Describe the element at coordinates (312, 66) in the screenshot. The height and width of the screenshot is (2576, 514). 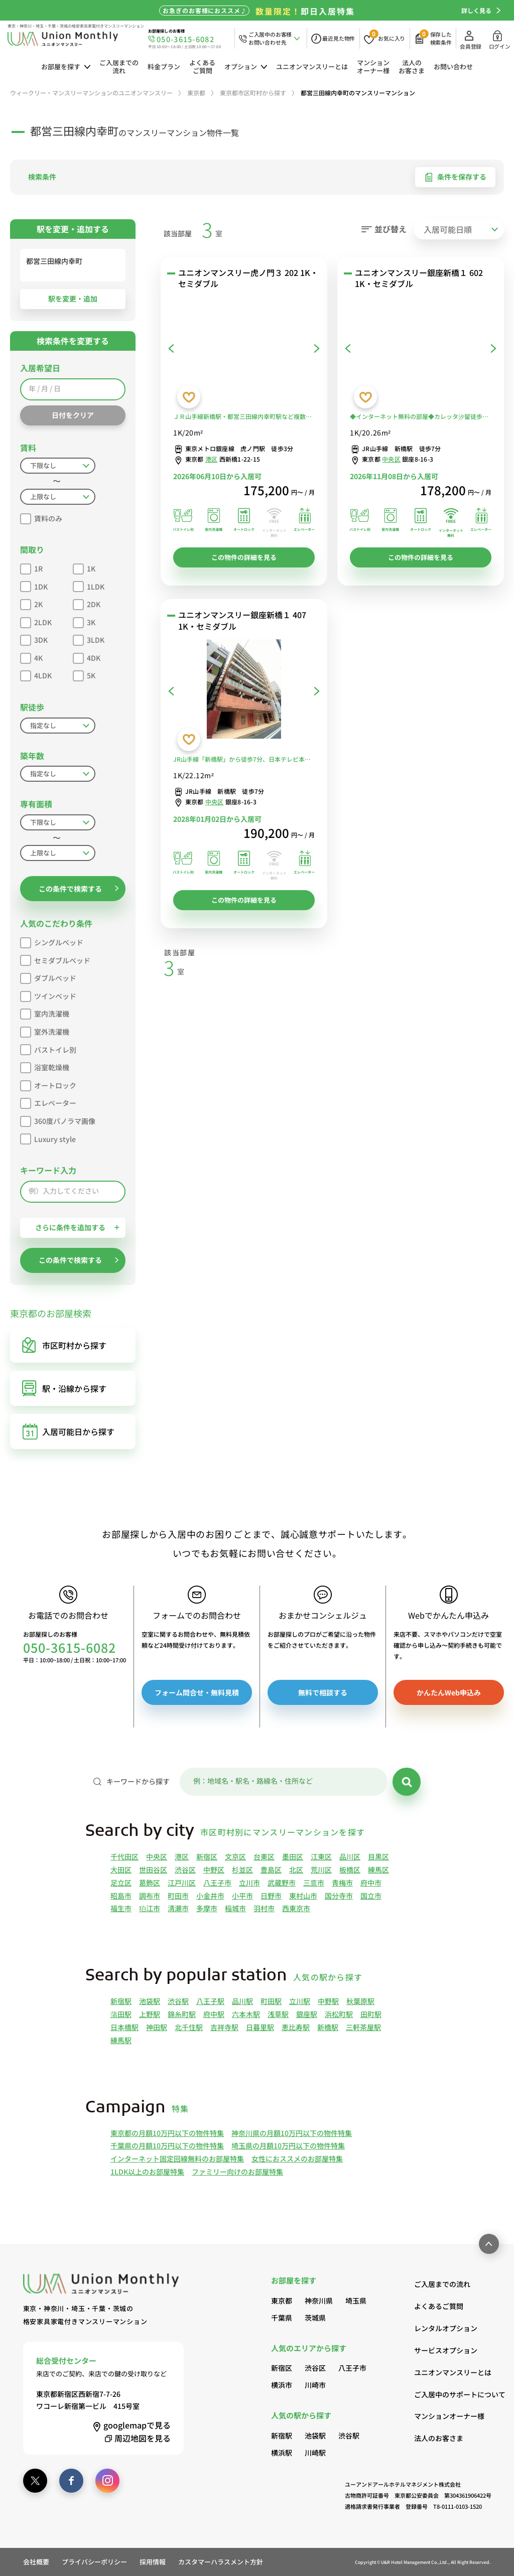
I see `ユニオンマンスリーとは` at that location.